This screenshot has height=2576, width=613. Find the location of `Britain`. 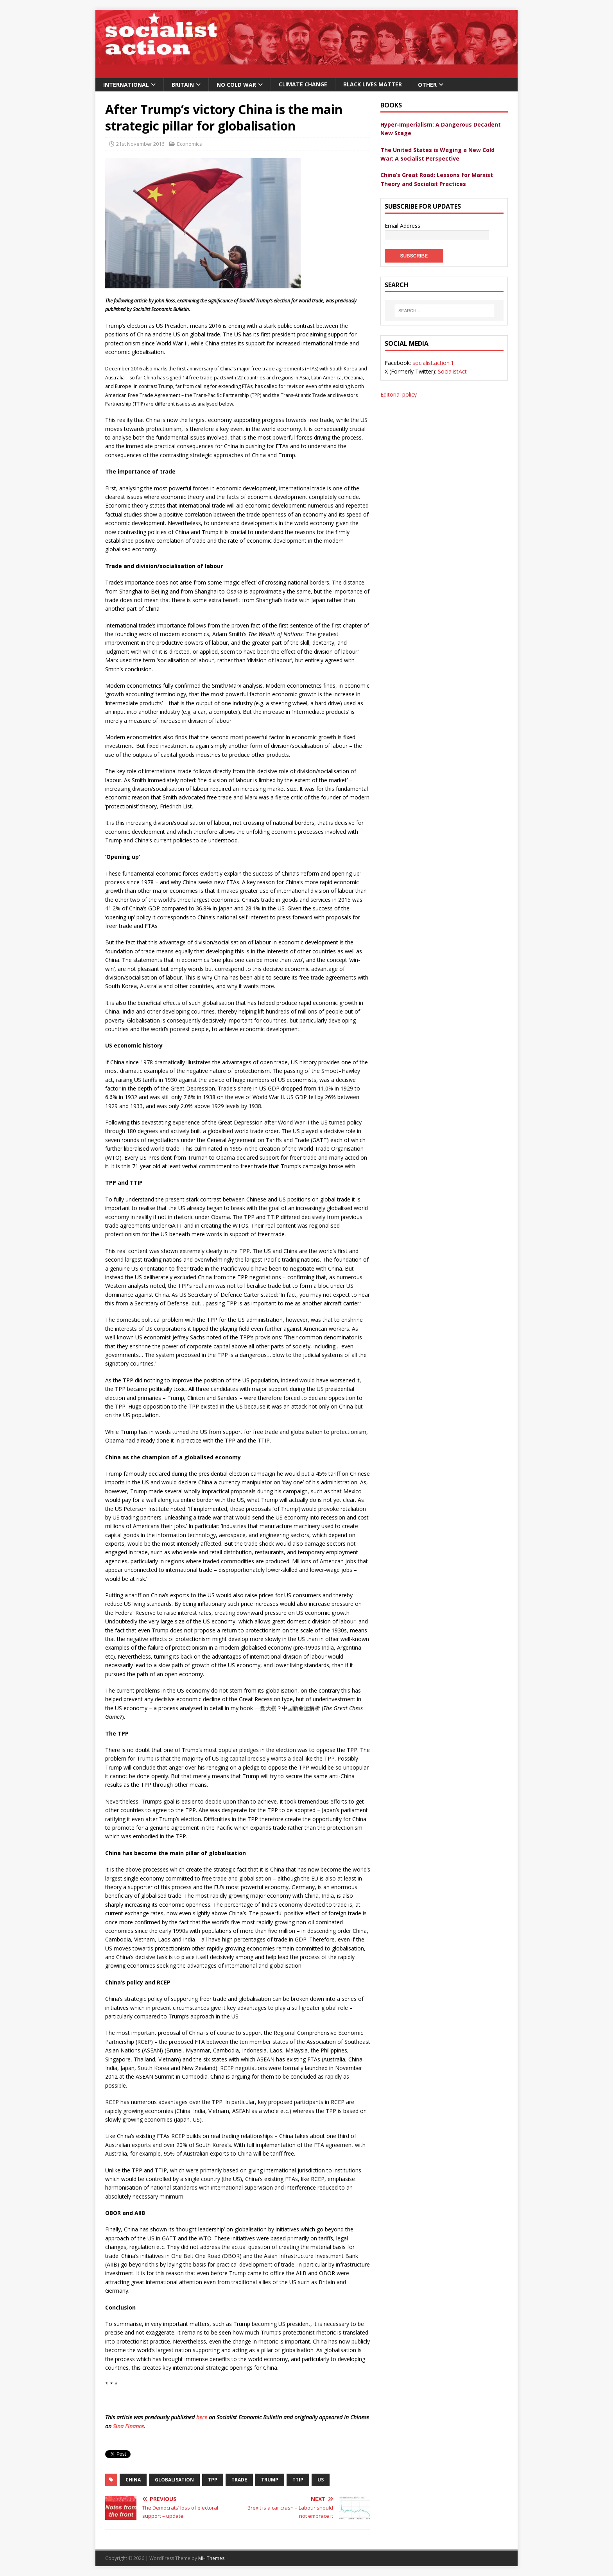

Britain is located at coordinates (183, 84).